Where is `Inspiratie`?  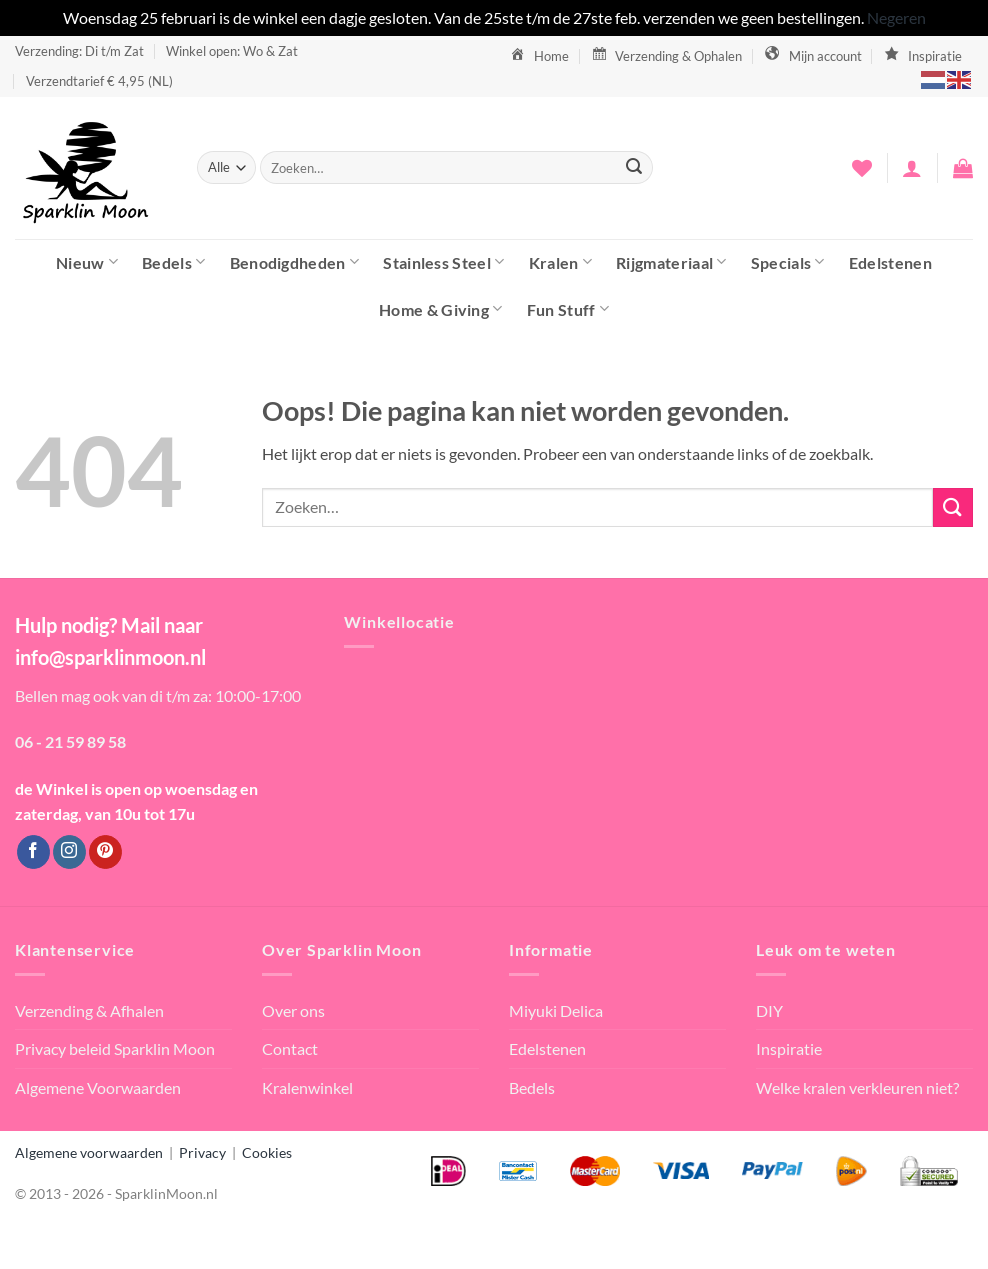
Inspiratie is located at coordinates (789, 1048).